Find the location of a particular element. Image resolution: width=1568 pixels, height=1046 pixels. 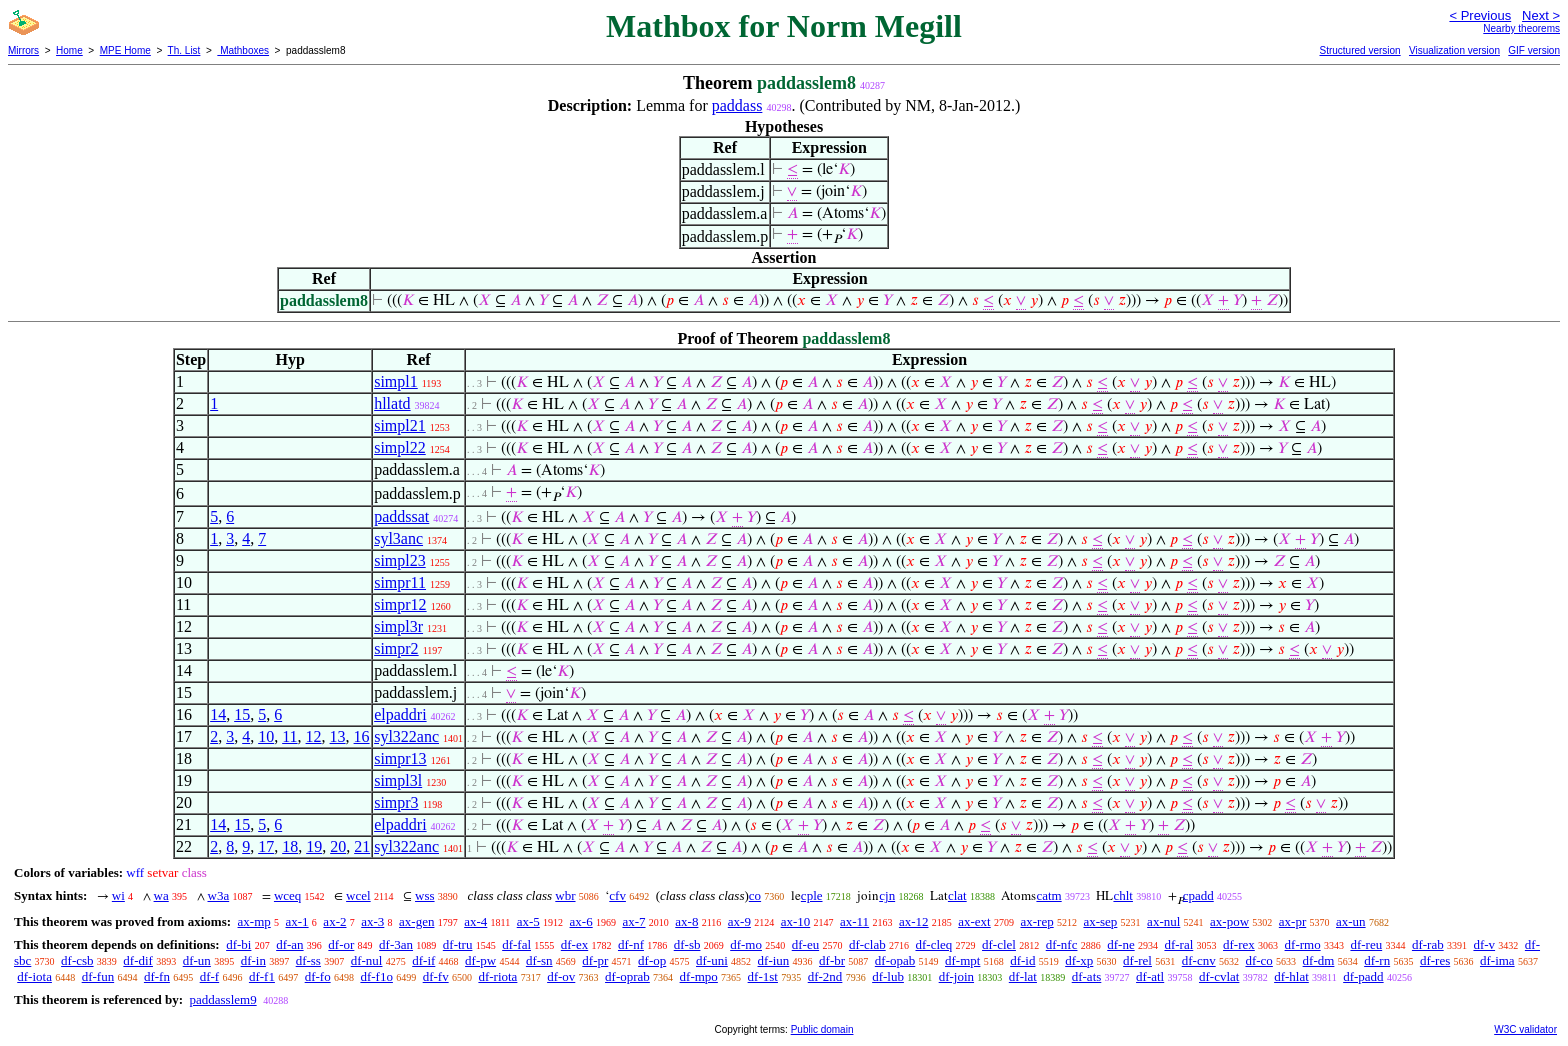

df-fun is located at coordinates (98, 976).